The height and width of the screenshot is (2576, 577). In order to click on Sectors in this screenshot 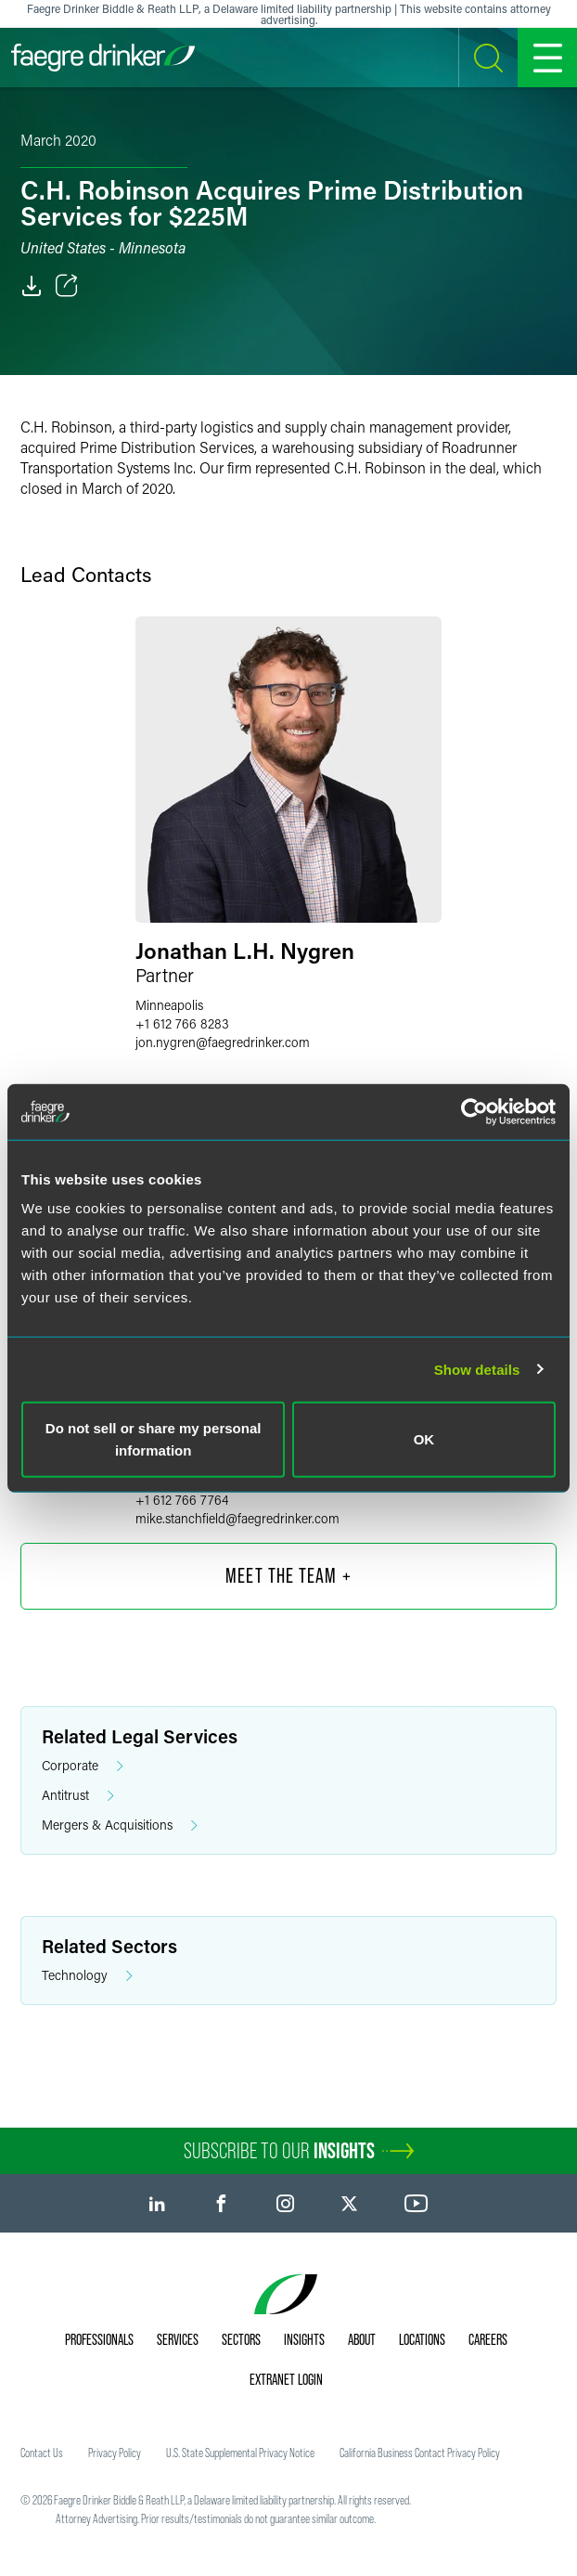, I will do `click(241, 2339)`.